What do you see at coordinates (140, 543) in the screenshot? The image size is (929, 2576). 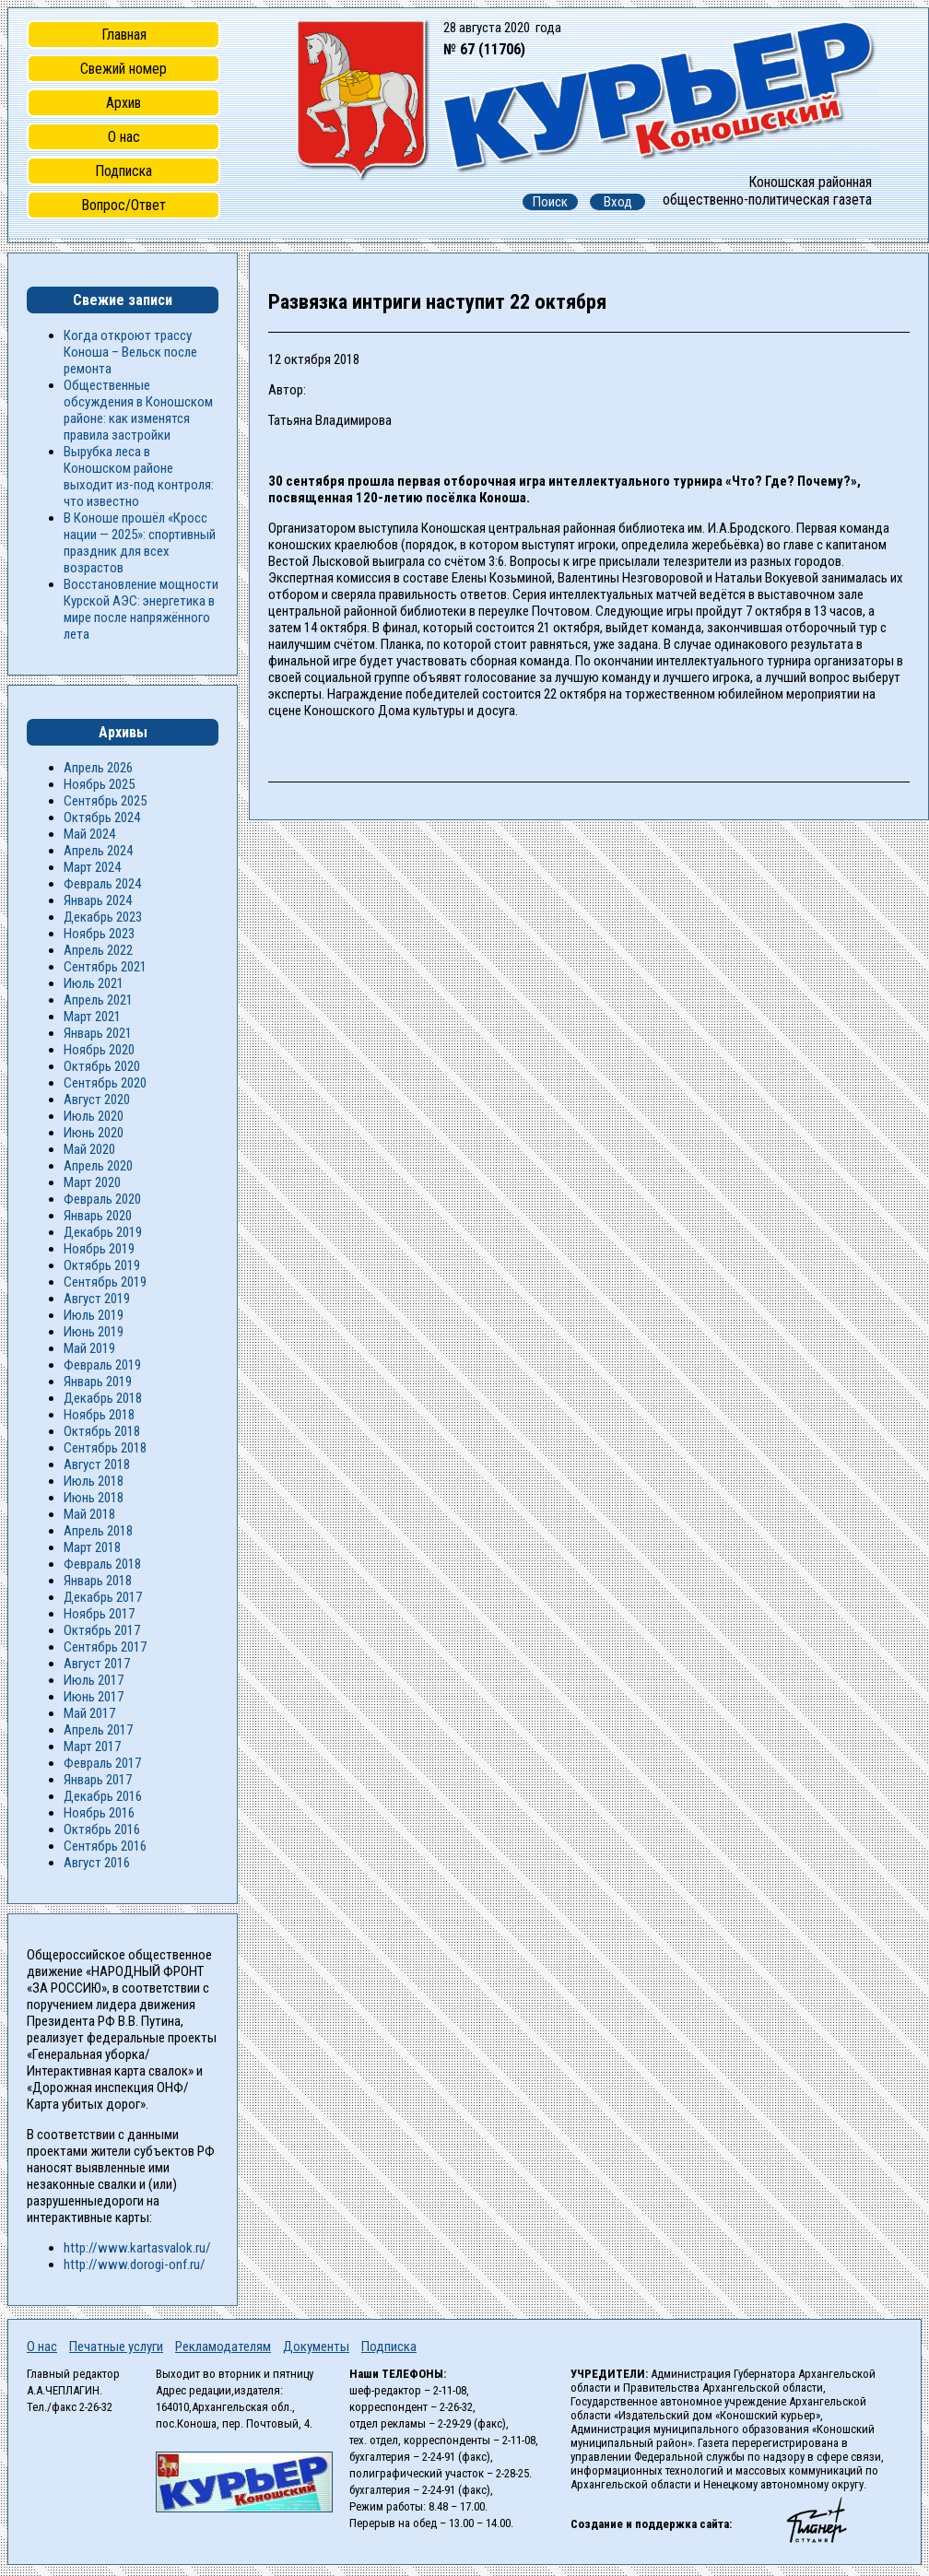 I see `В Коноше прошёл «Кросс нации — 2025»: спортивный праздник для всех возрастов` at bounding box center [140, 543].